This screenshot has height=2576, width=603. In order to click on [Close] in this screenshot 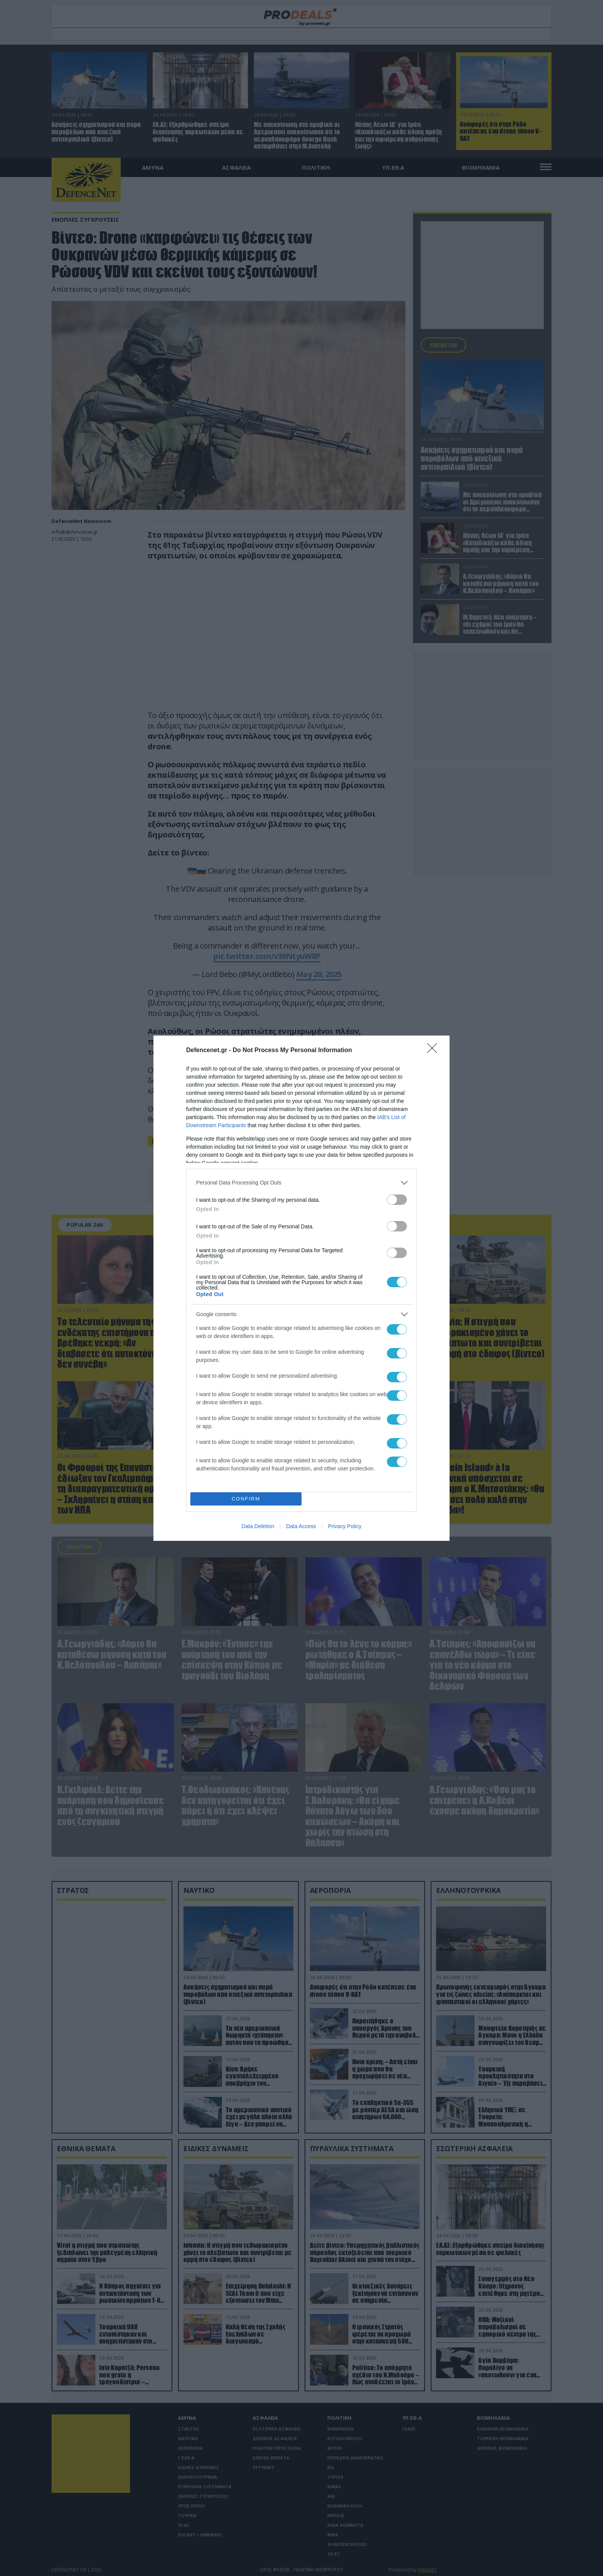, I will do `click(434, 1050)`.